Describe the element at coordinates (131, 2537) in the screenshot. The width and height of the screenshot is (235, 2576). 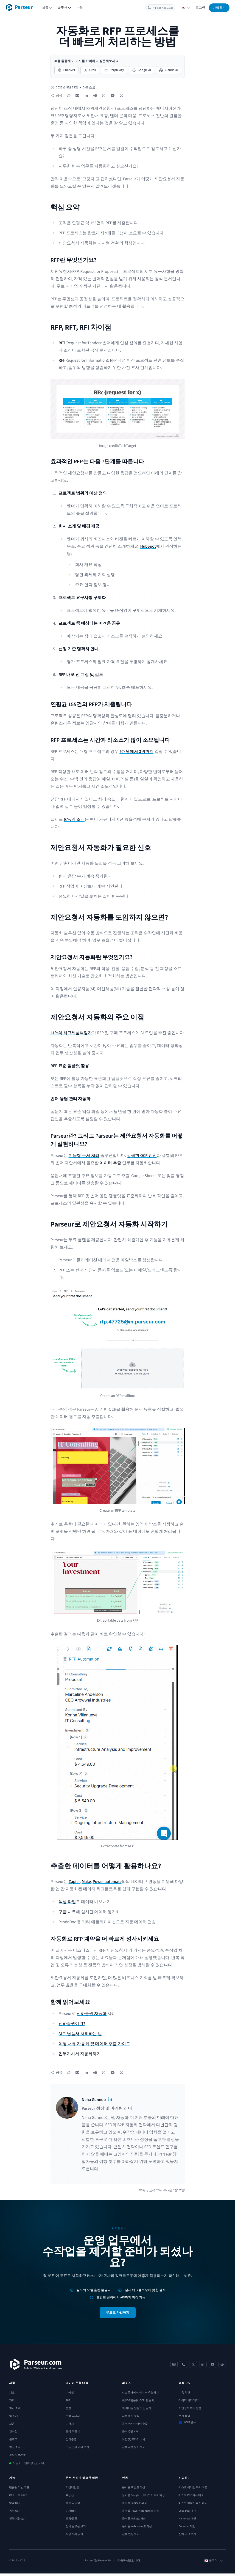
I see `전체 연동 보기` at that location.